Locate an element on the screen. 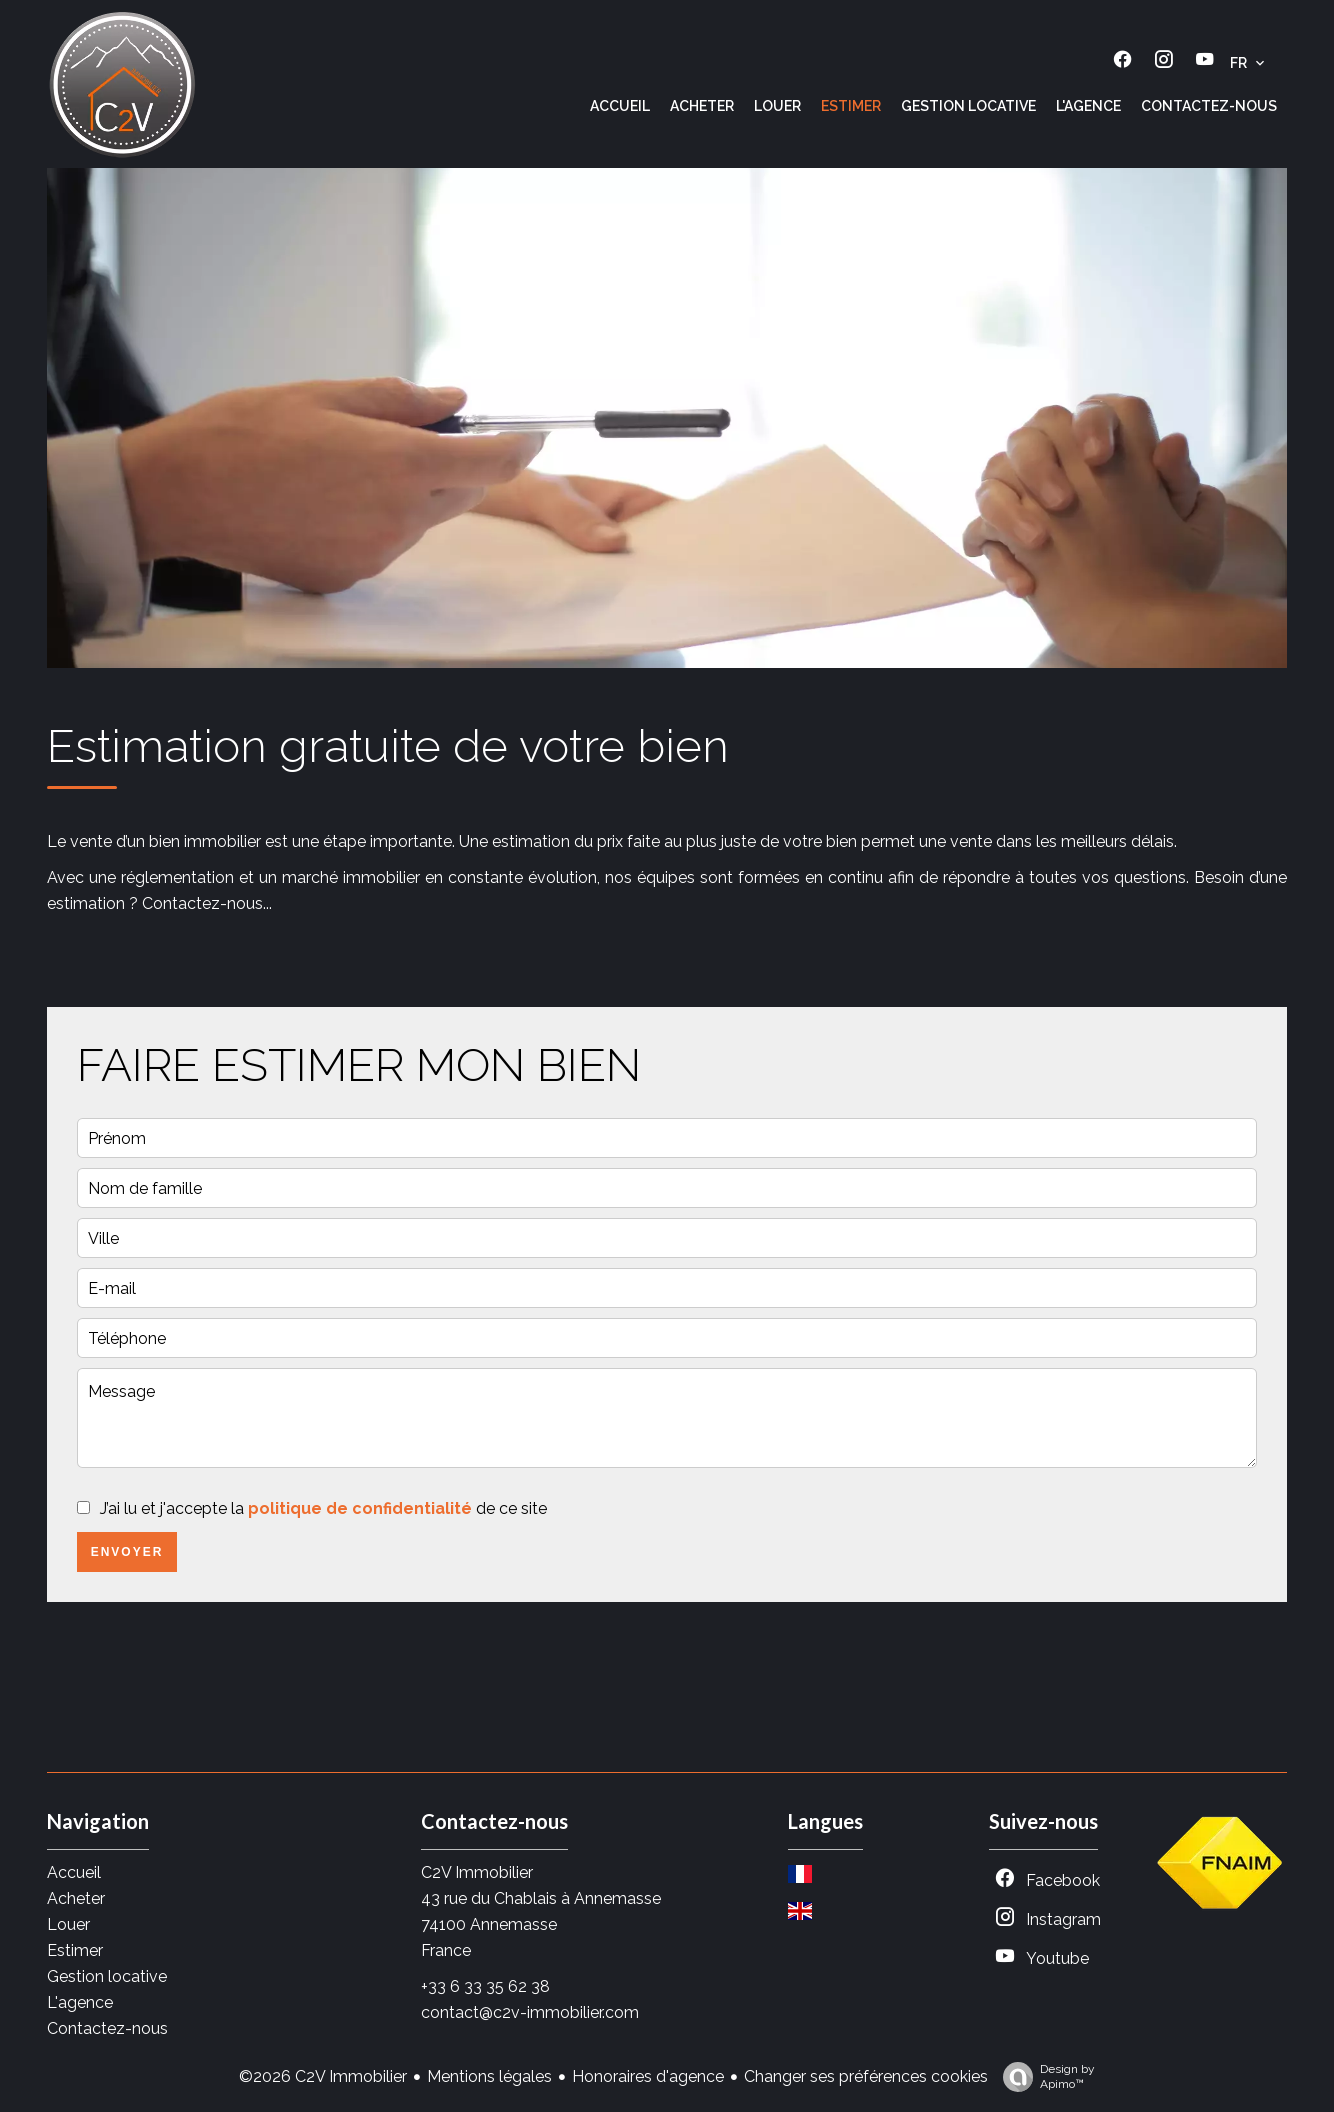  +33 6 33 35 62 38 is located at coordinates (485, 1986).